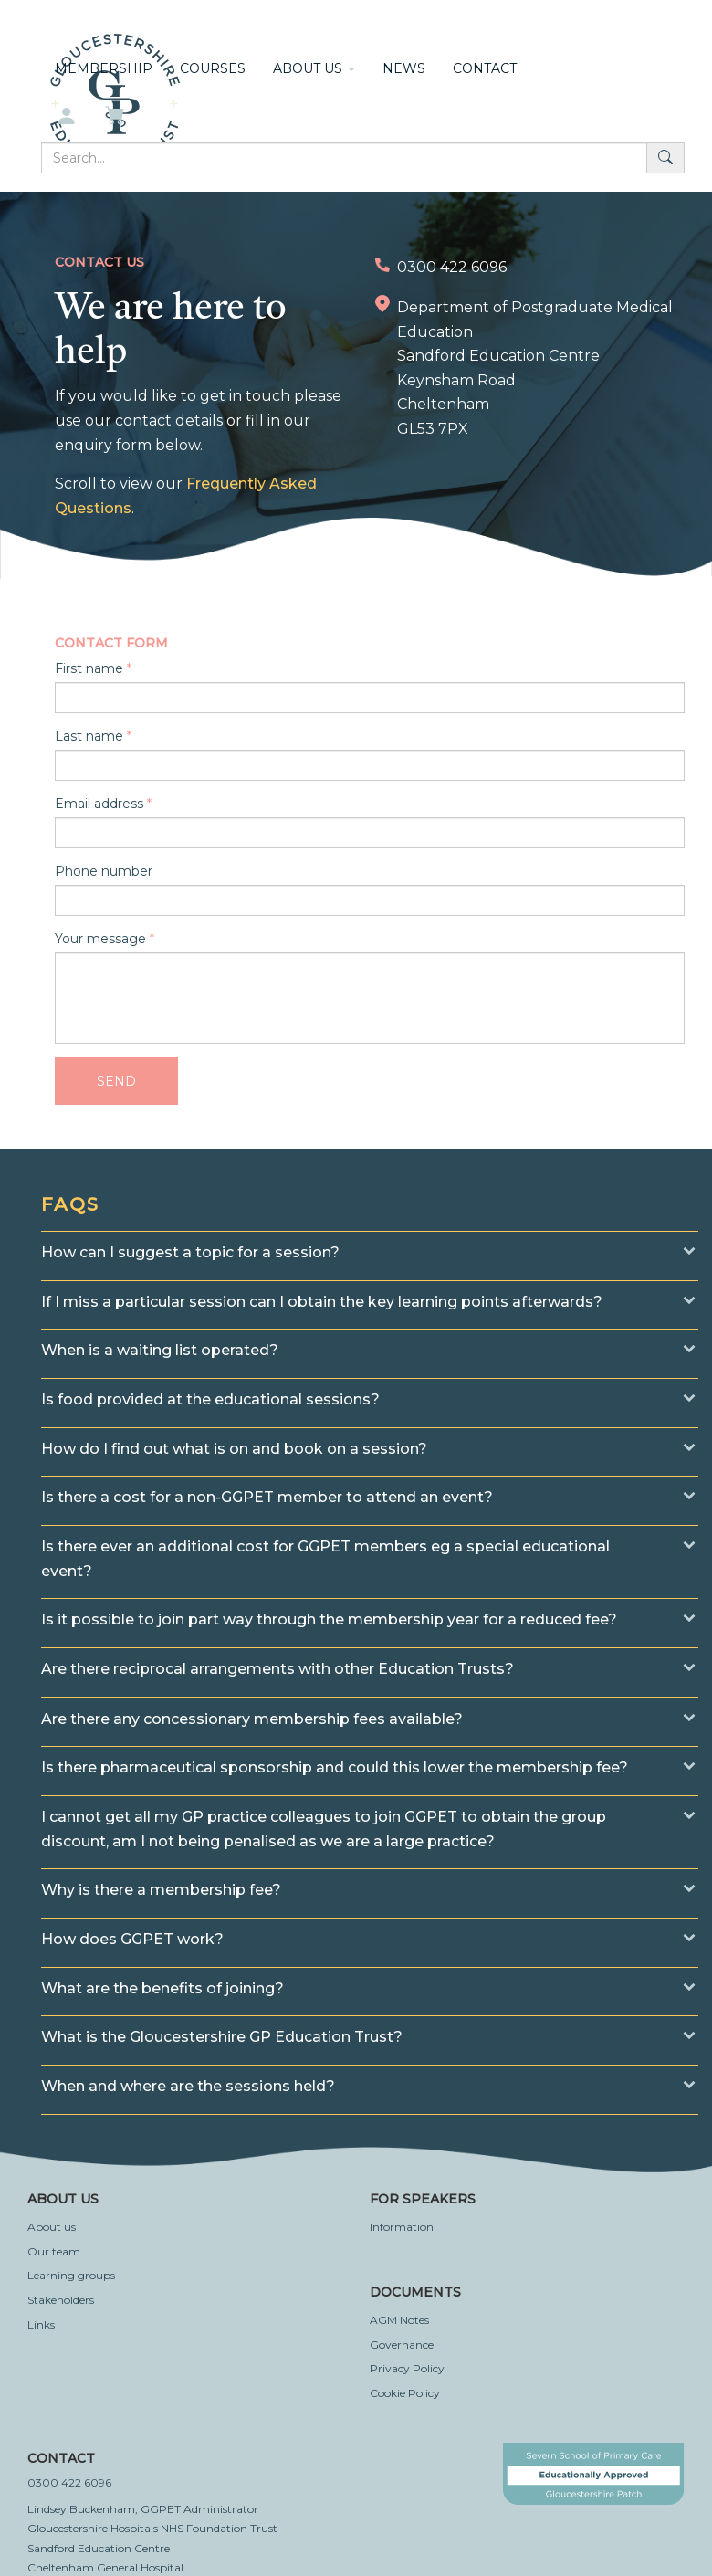  What do you see at coordinates (69, 2482) in the screenshot?
I see `0300 422 6096` at bounding box center [69, 2482].